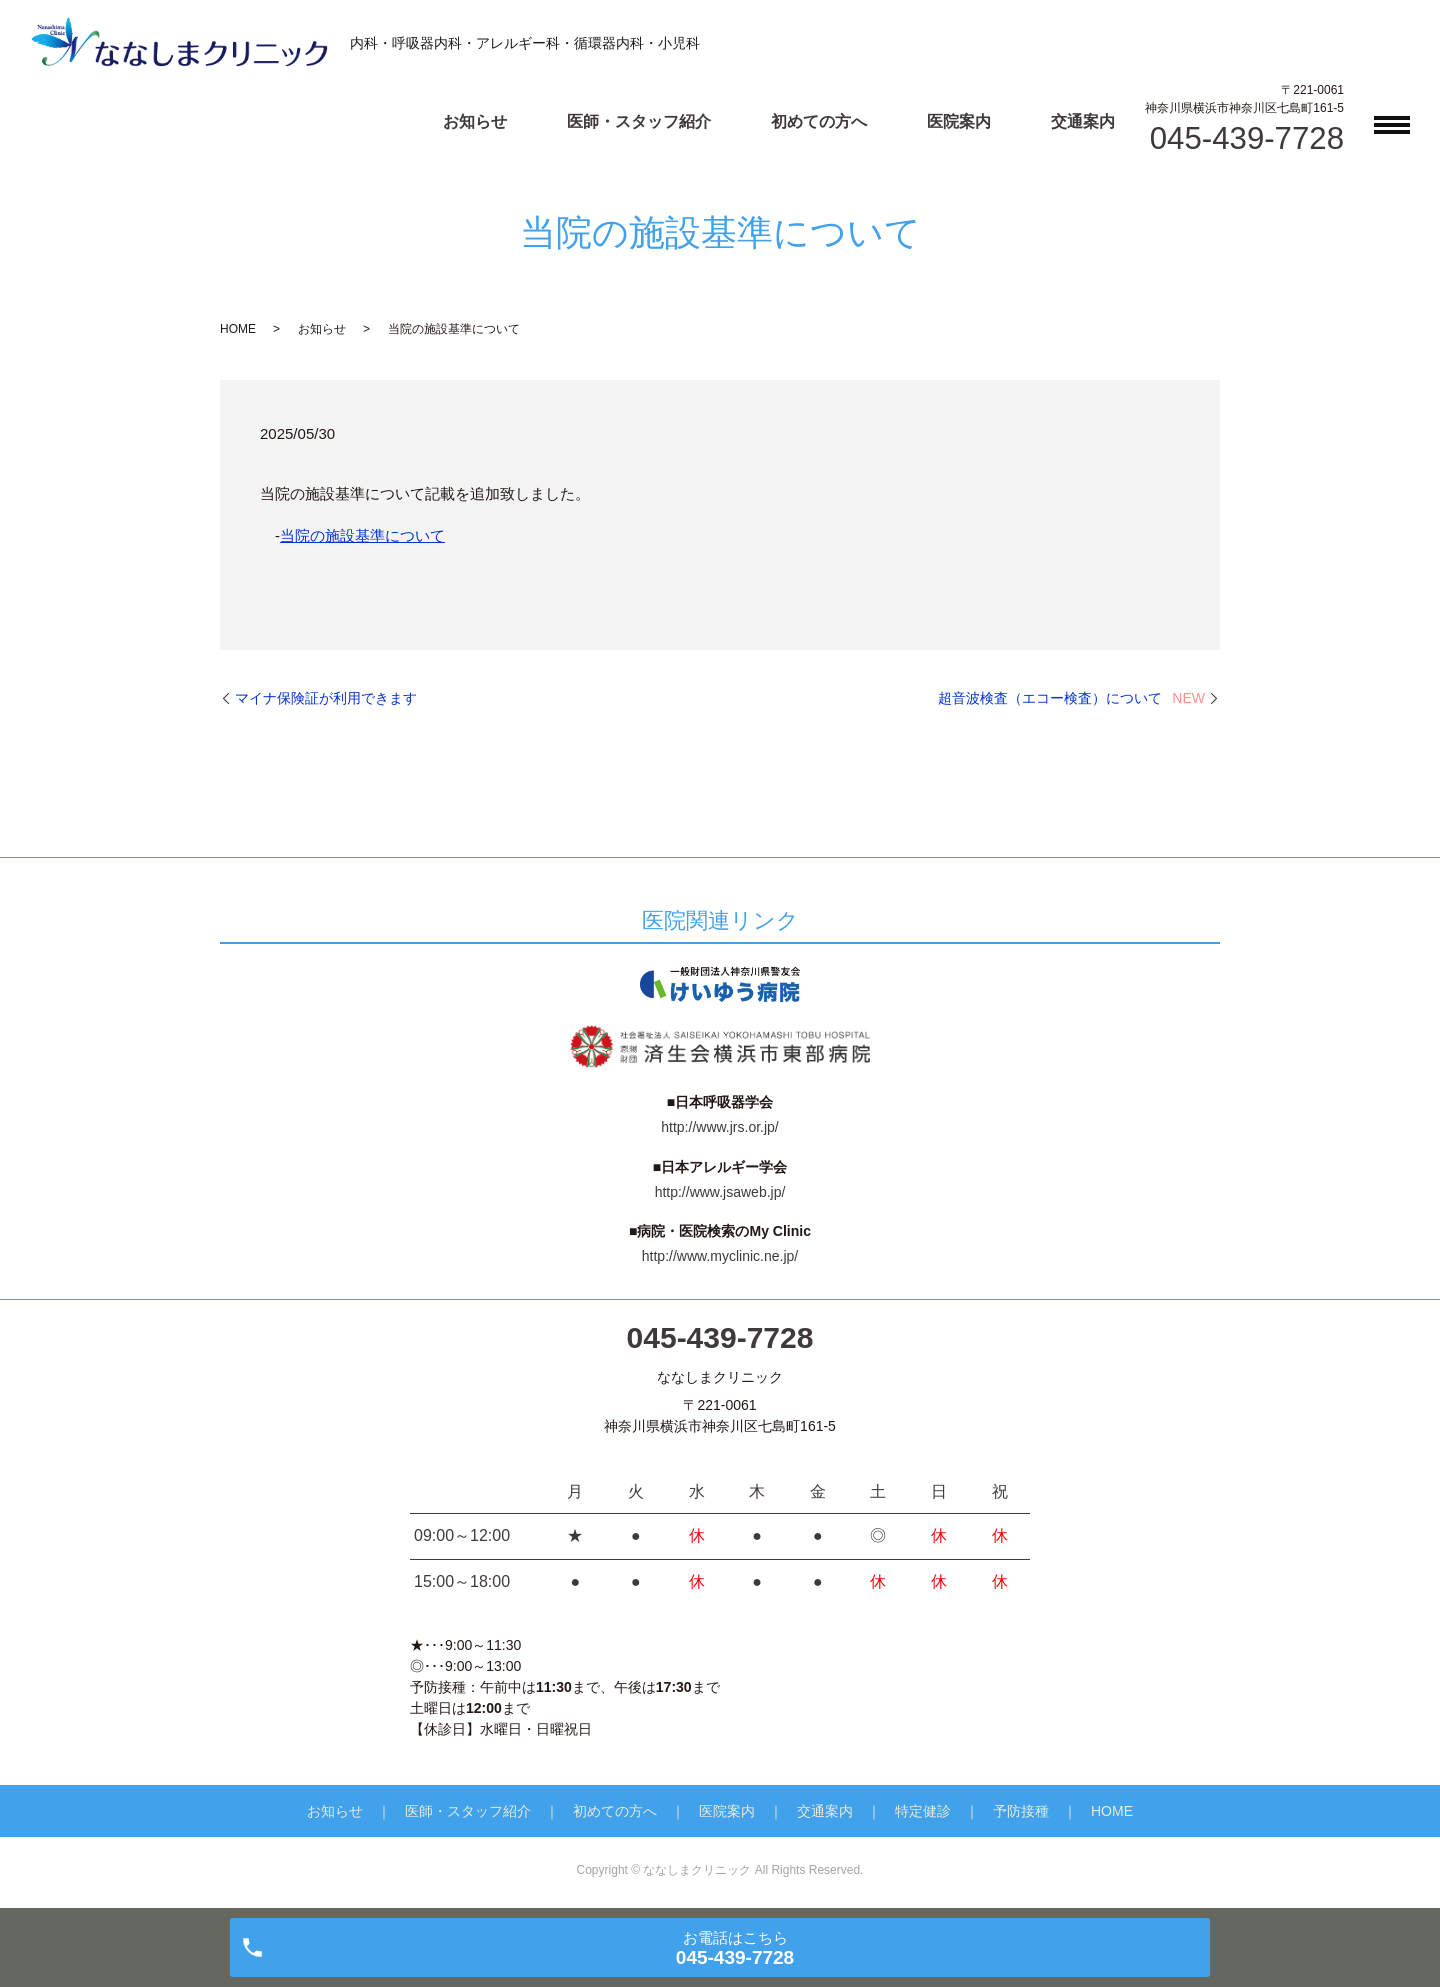 The width and height of the screenshot is (1440, 1987). Describe the element at coordinates (720, 1256) in the screenshot. I see `http://www.myclinic.ne.jp/` at that location.